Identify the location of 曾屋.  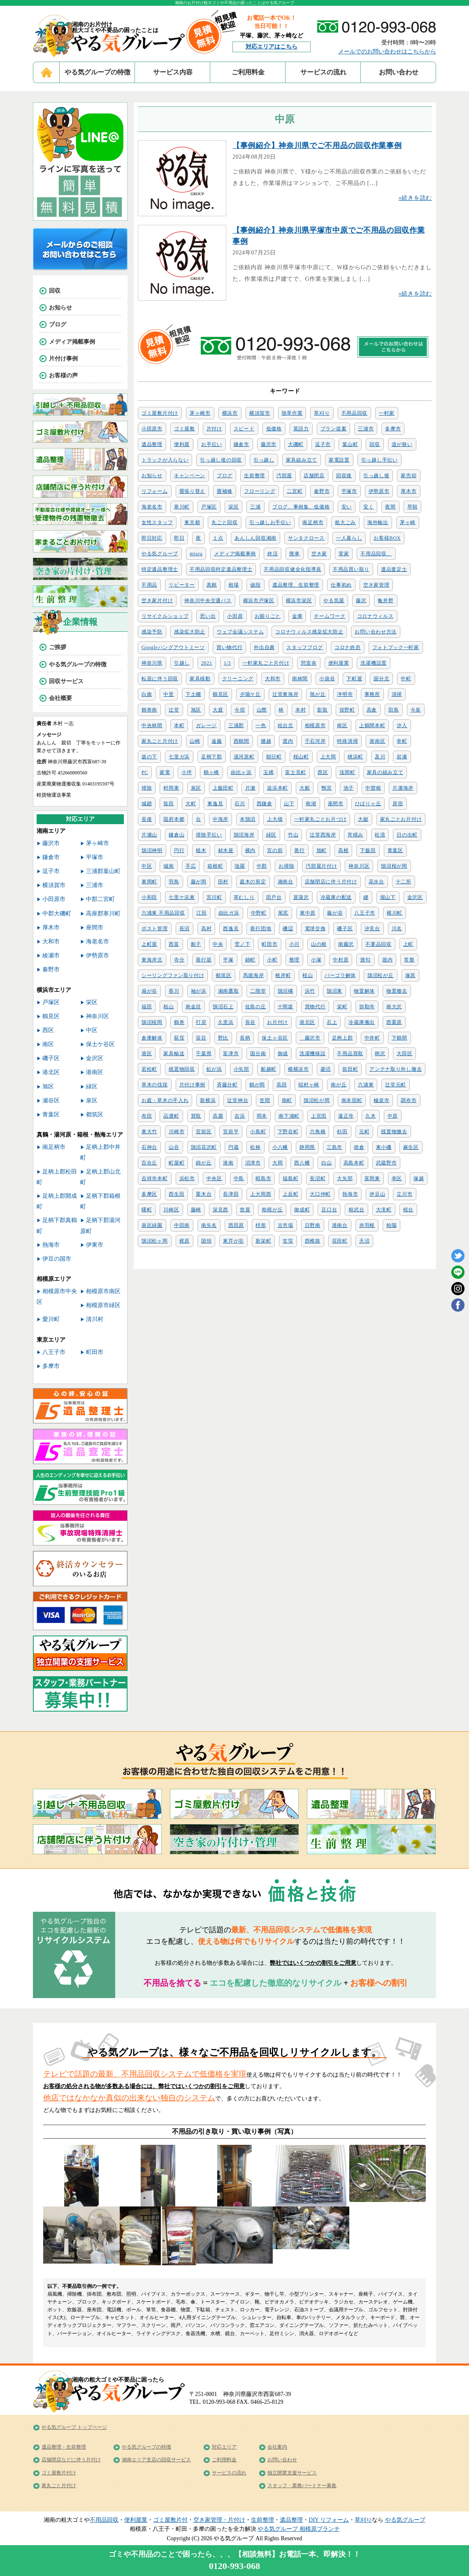
(245, 1210).